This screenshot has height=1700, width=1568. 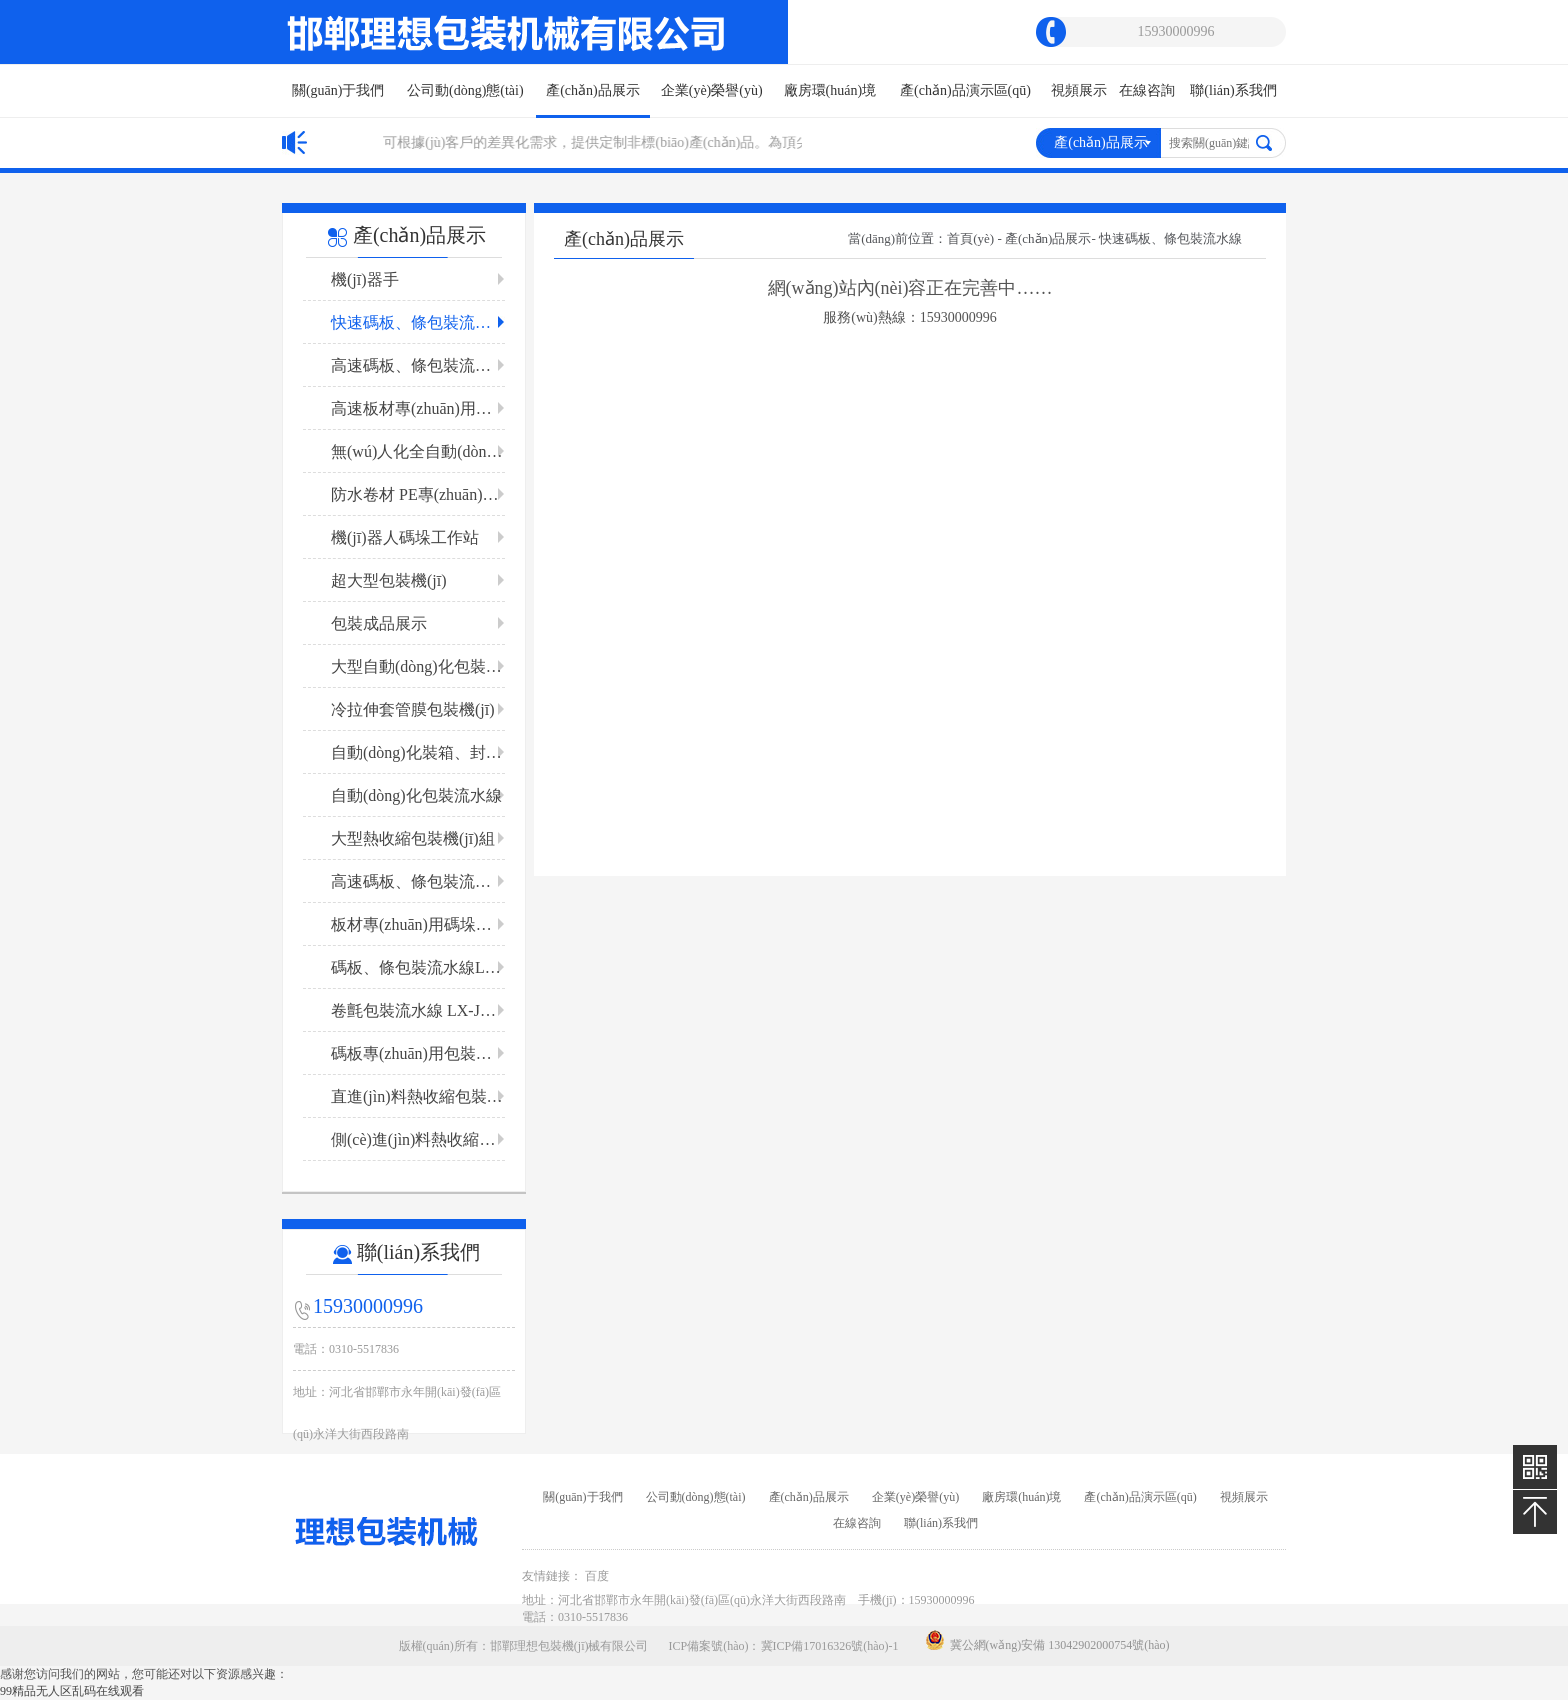 I want to click on 自動(dòng)化包裝流水線, so click(x=416, y=795).